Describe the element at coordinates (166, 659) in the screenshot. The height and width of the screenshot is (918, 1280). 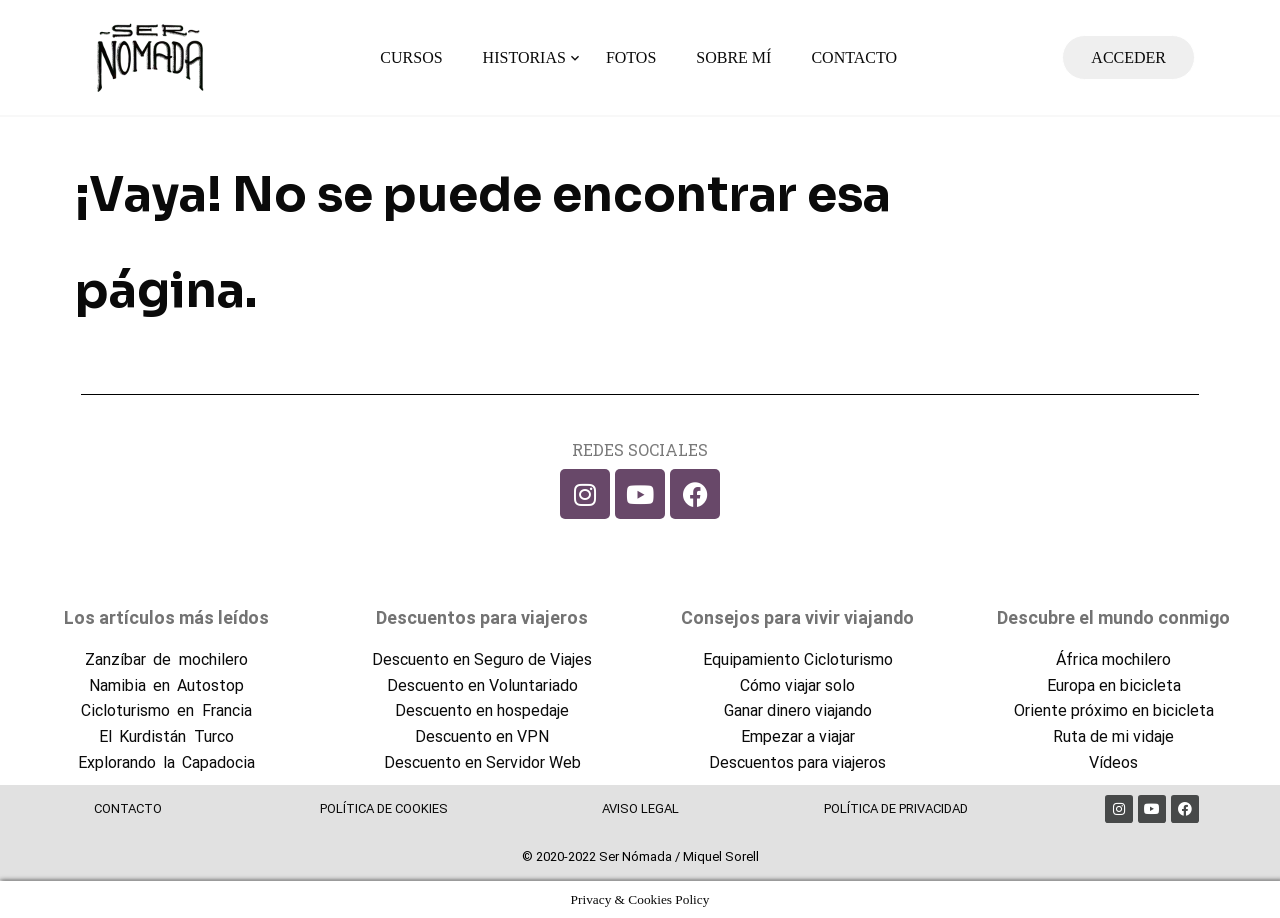
I see `Zanzíbar de mochilero` at that location.